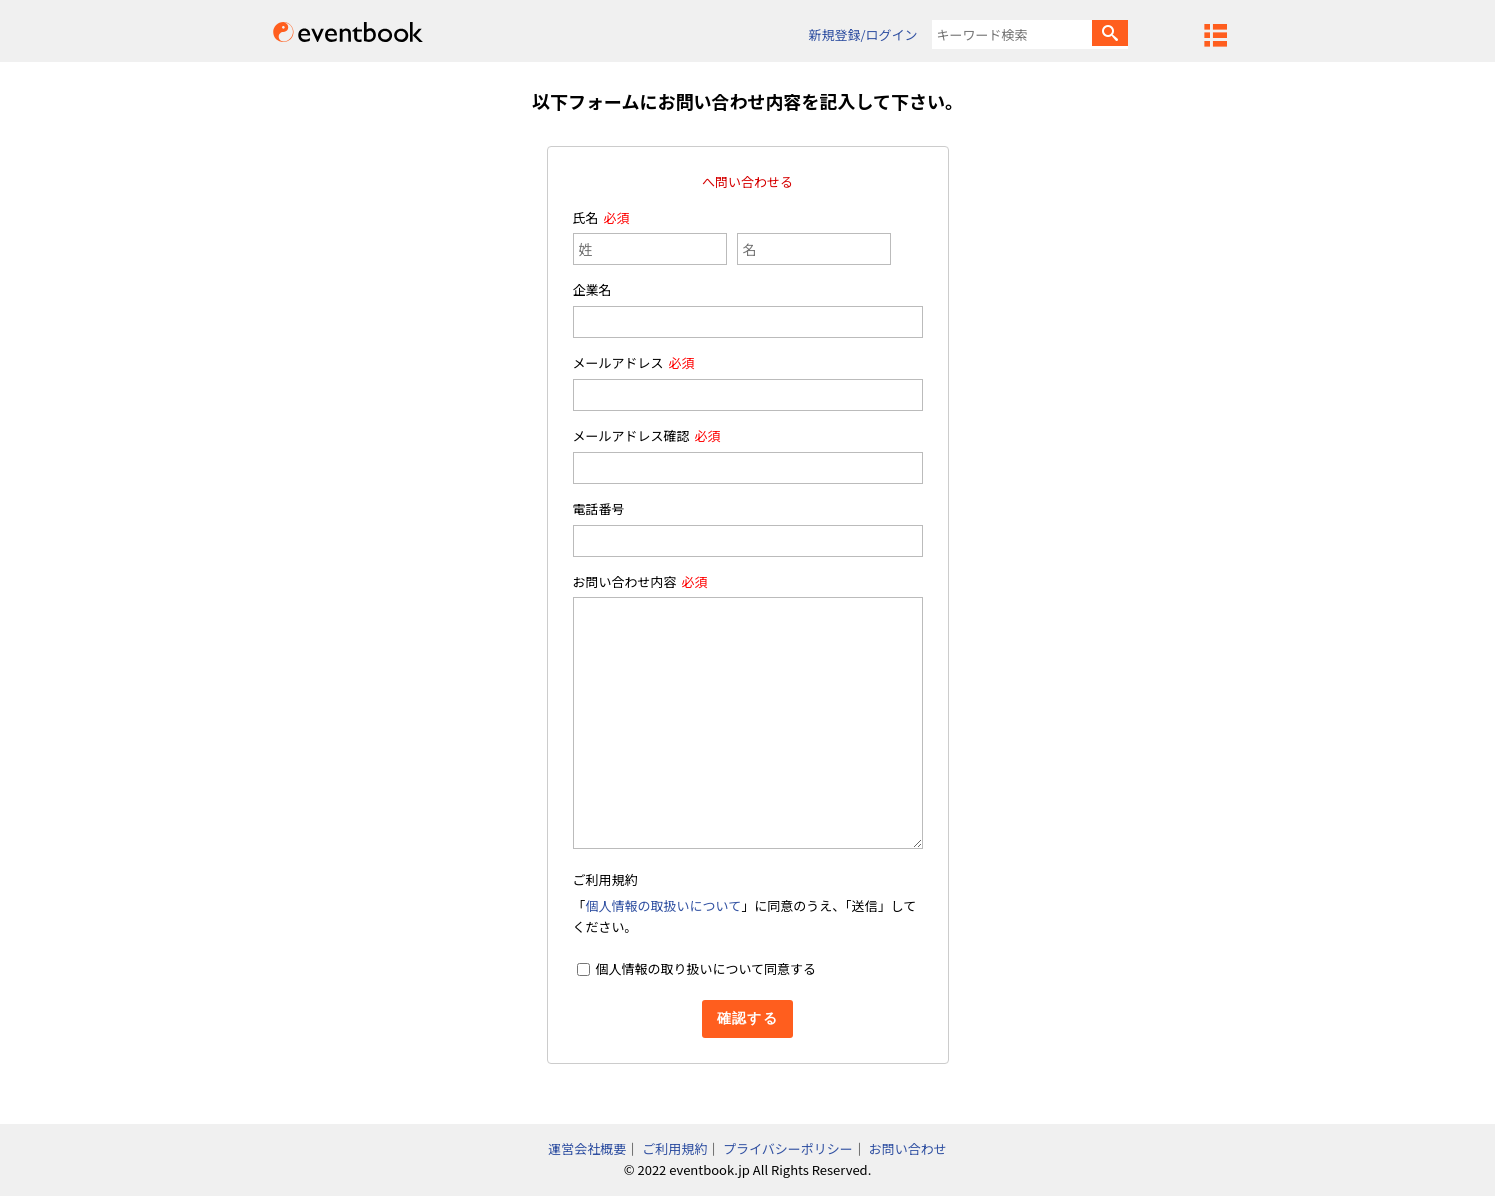  What do you see at coordinates (788, 1148) in the screenshot?
I see `プライバシーポリシー` at bounding box center [788, 1148].